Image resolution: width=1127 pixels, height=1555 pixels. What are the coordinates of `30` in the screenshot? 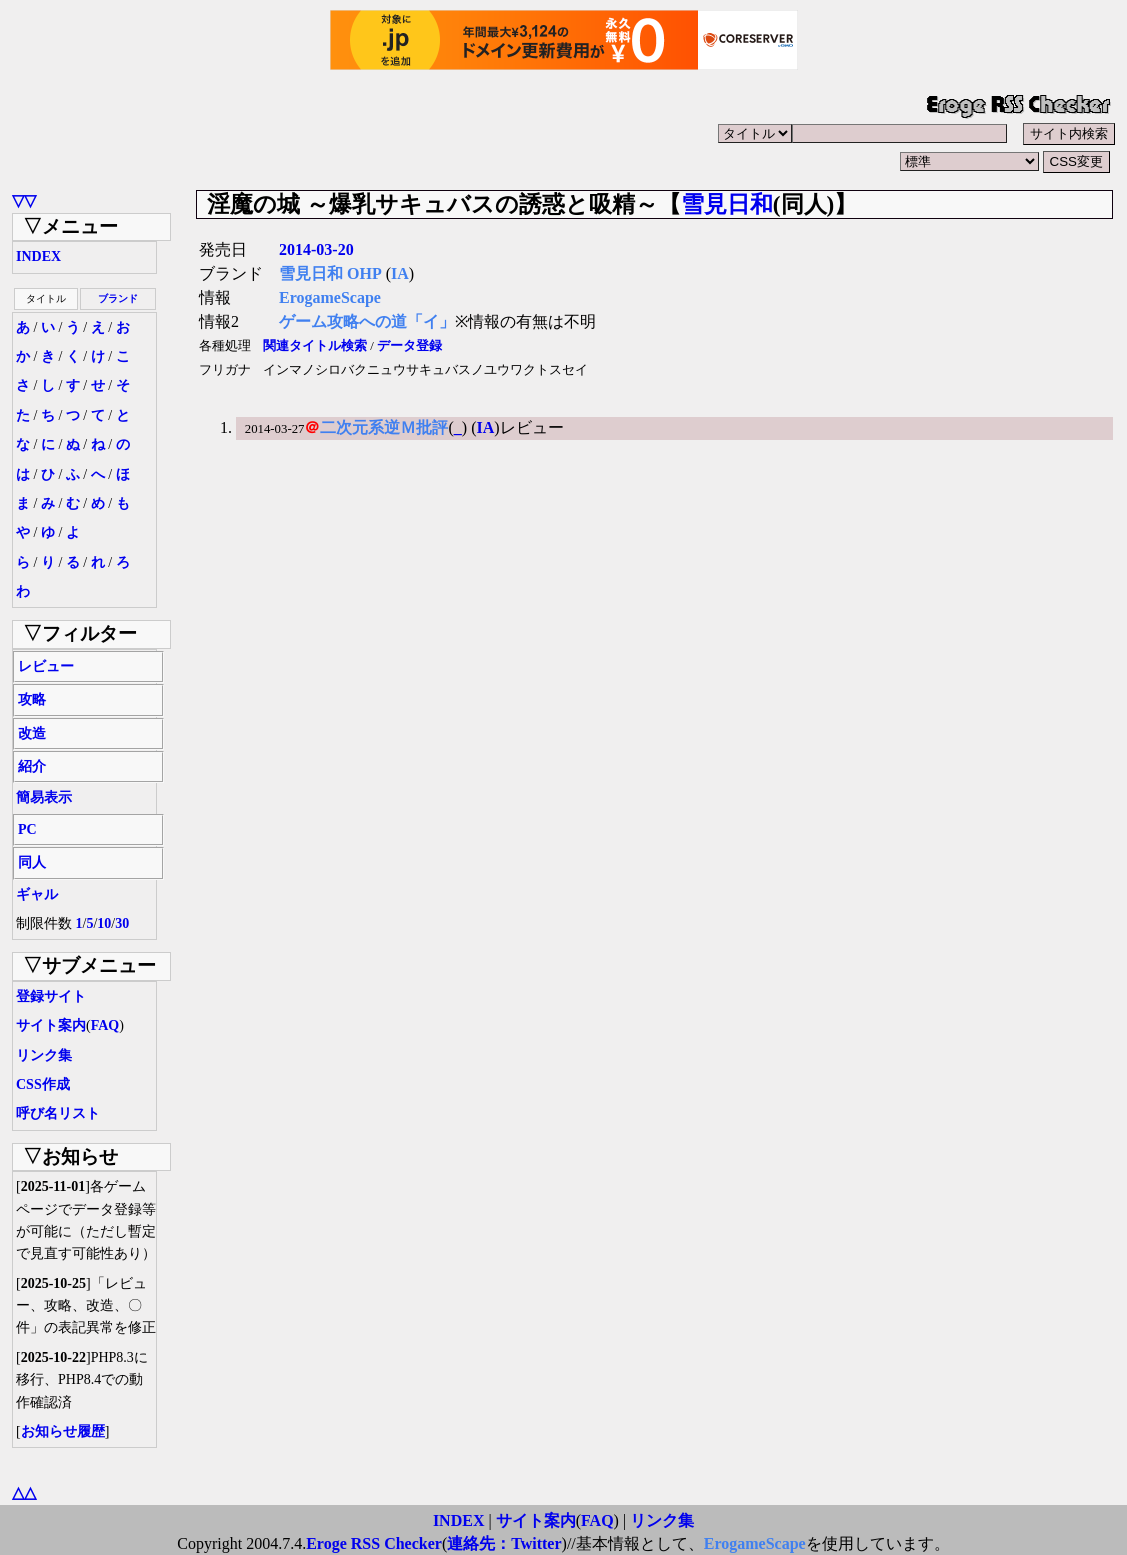 It's located at (122, 923).